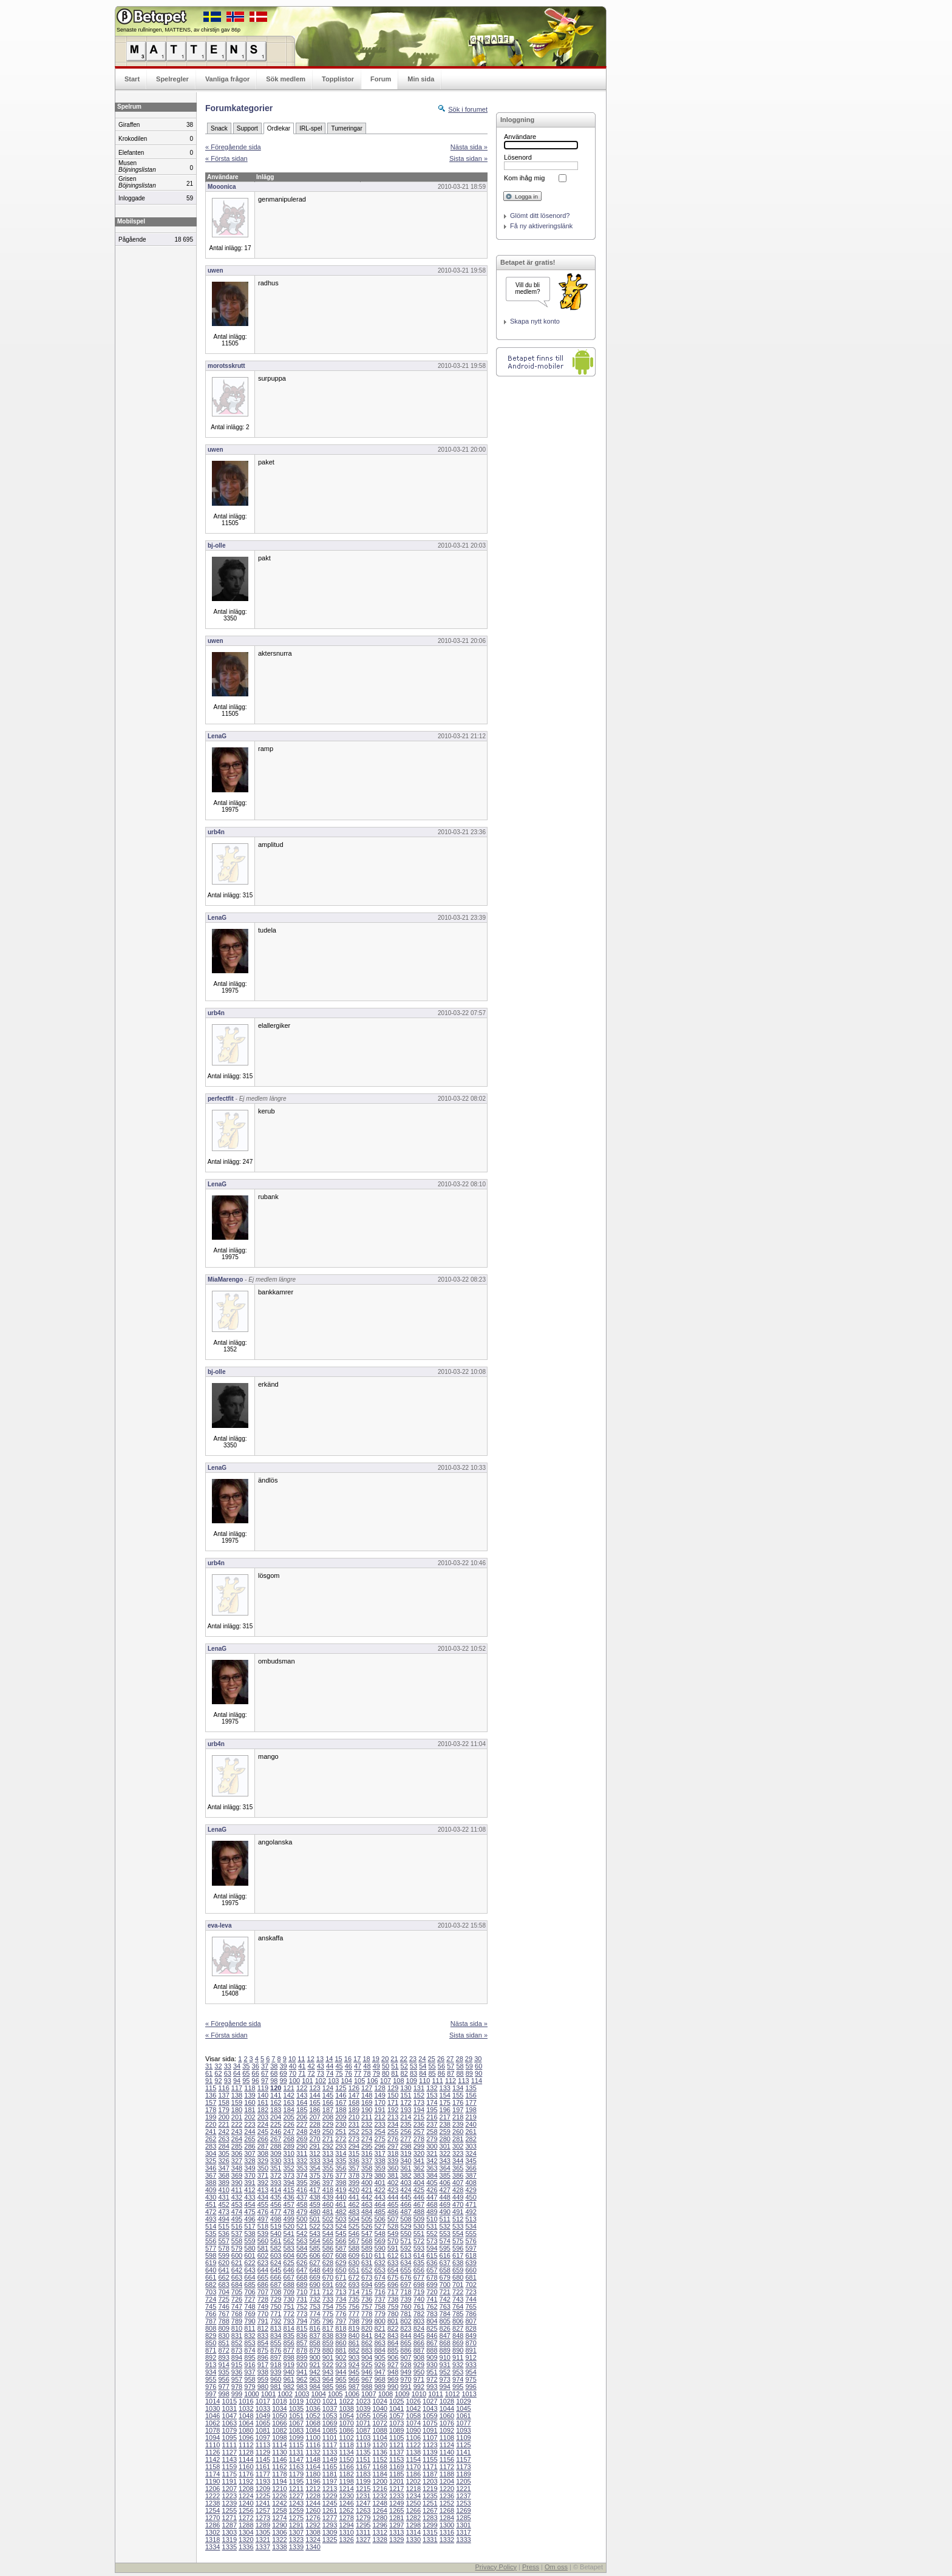 The height and width of the screenshot is (2576, 952). I want to click on 52, so click(404, 2066).